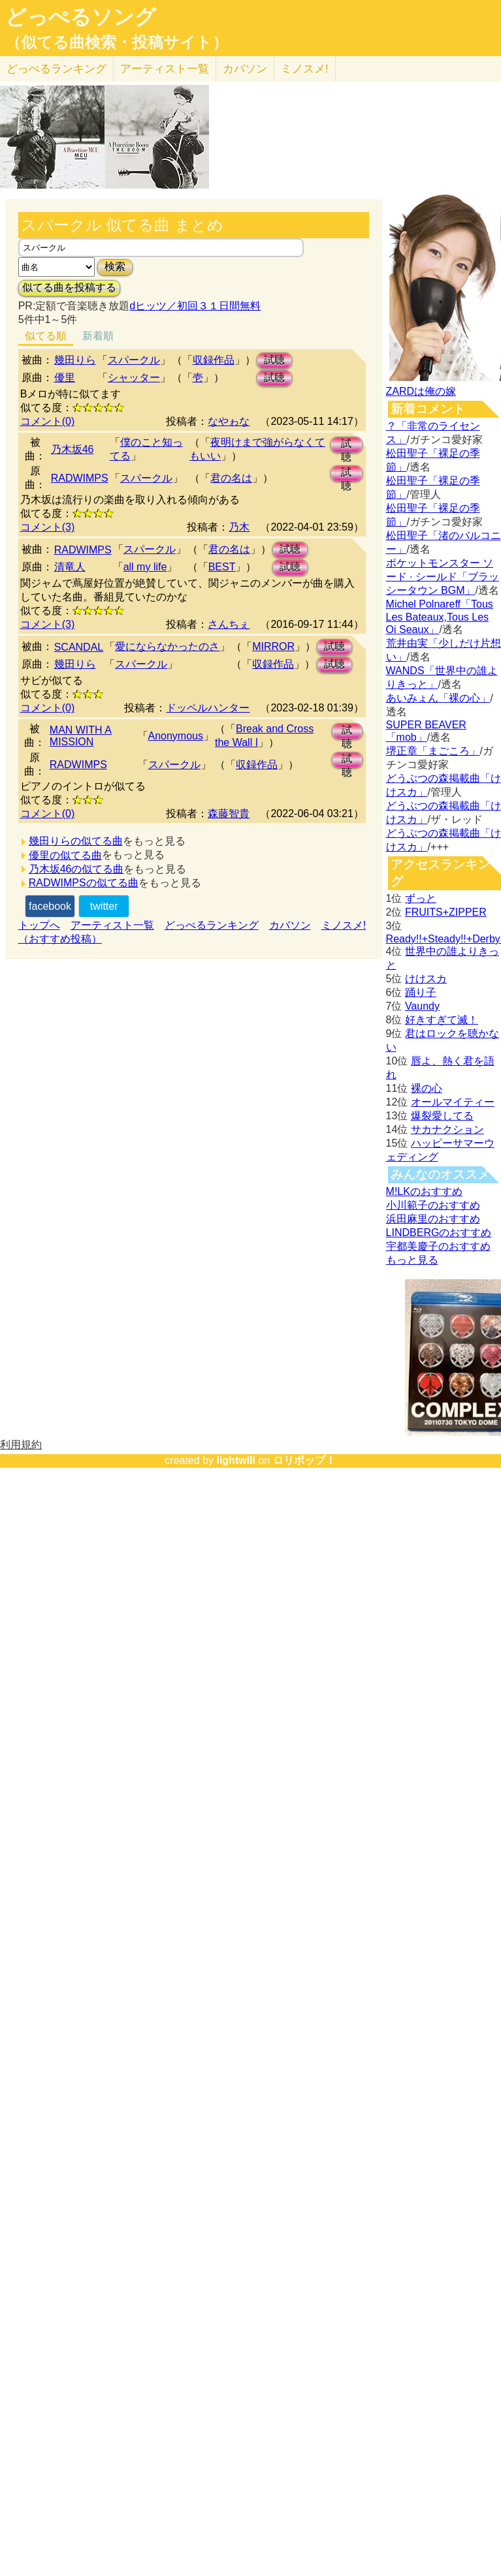 Image resolution: width=501 pixels, height=2576 pixels. What do you see at coordinates (222, 566) in the screenshot?
I see `BEST` at bounding box center [222, 566].